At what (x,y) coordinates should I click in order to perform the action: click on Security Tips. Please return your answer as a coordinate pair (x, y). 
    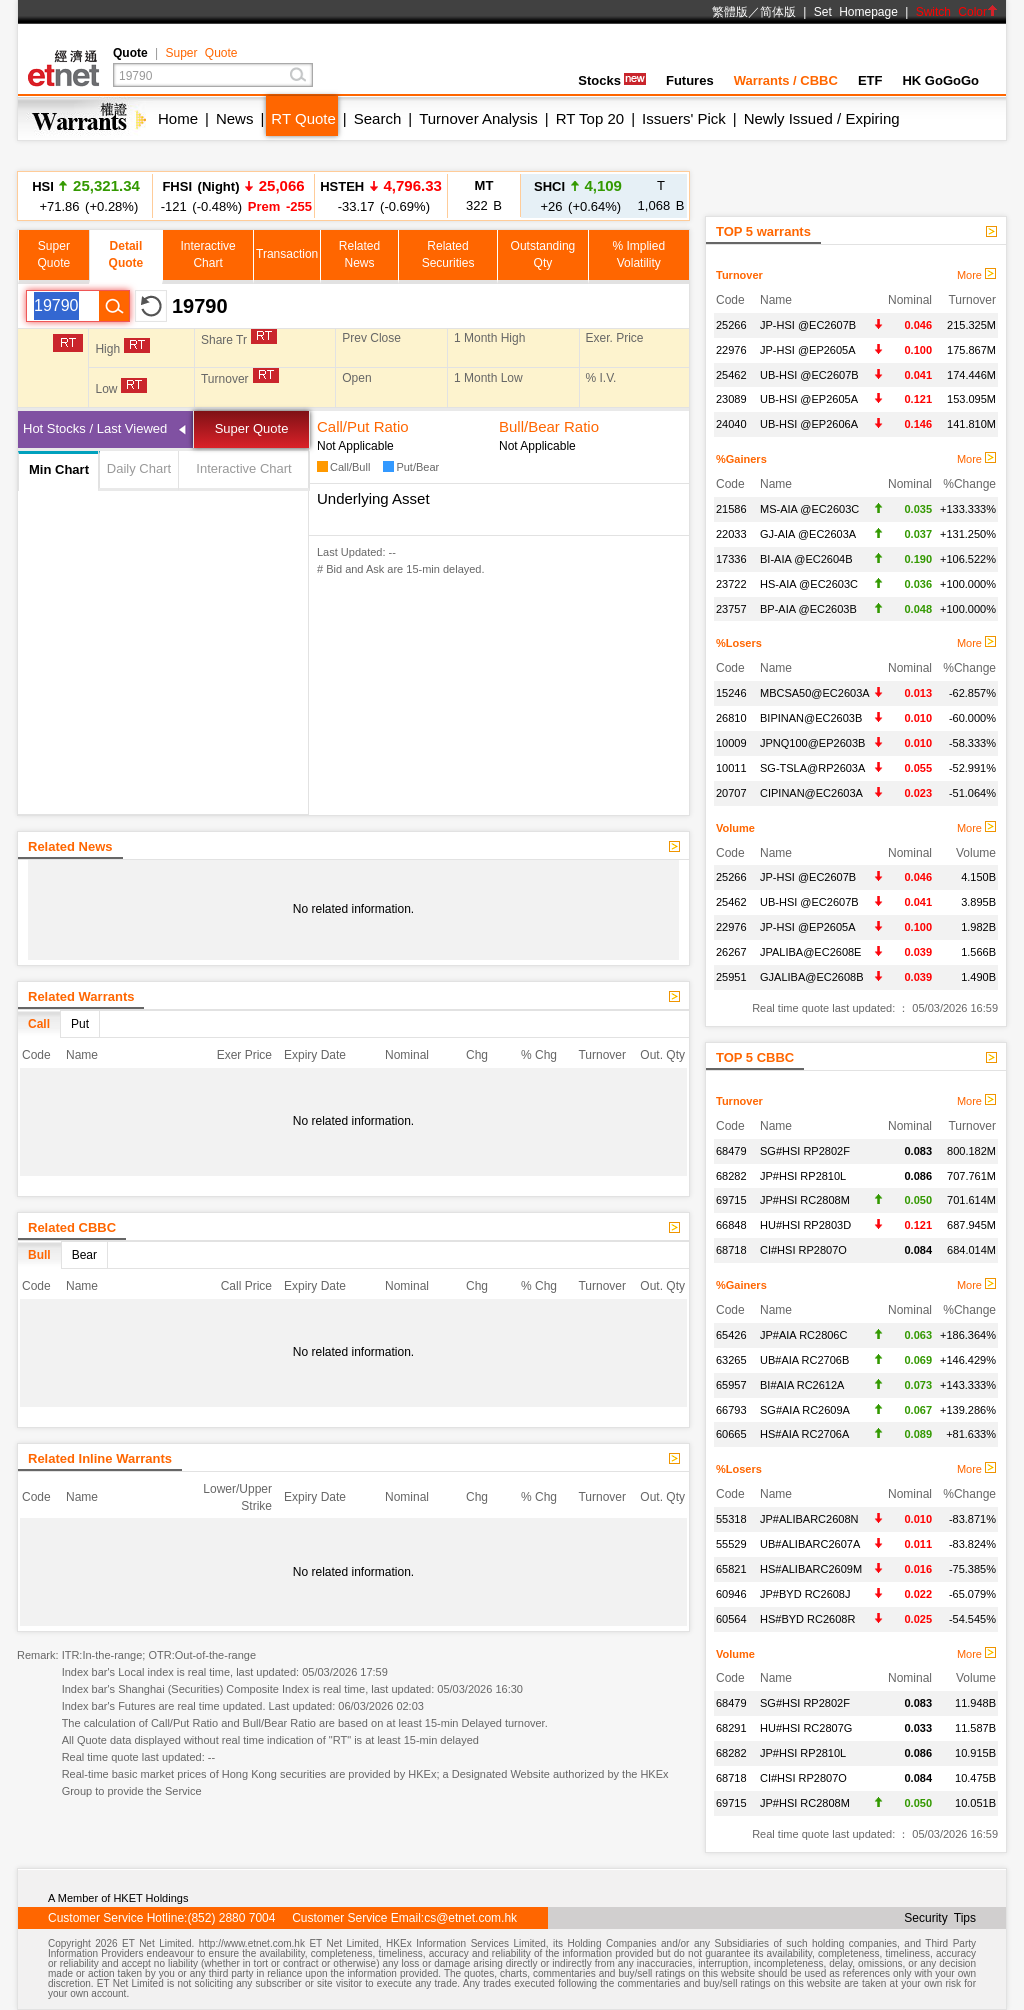
    Looking at the image, I should click on (940, 1918).